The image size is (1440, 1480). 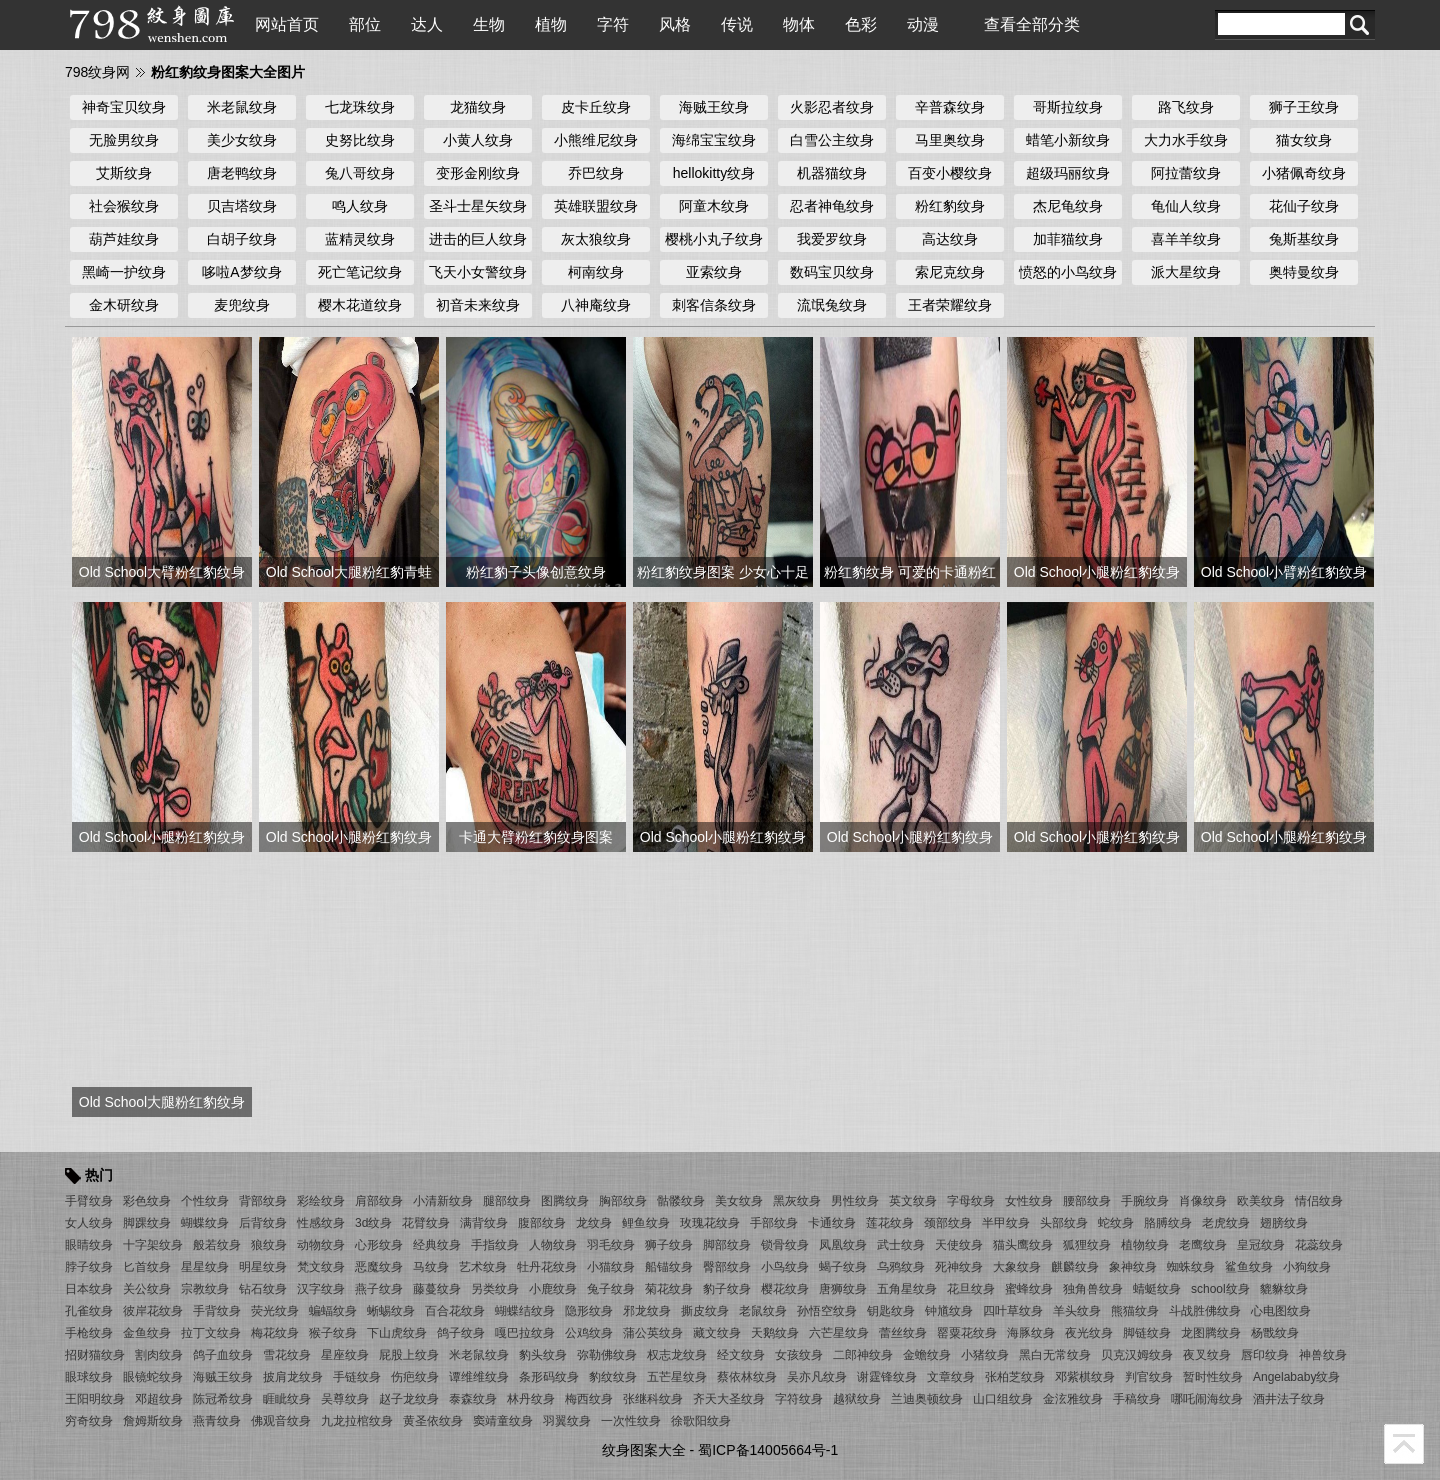 What do you see at coordinates (747, 1377) in the screenshot?
I see `蔡依林纹身` at bounding box center [747, 1377].